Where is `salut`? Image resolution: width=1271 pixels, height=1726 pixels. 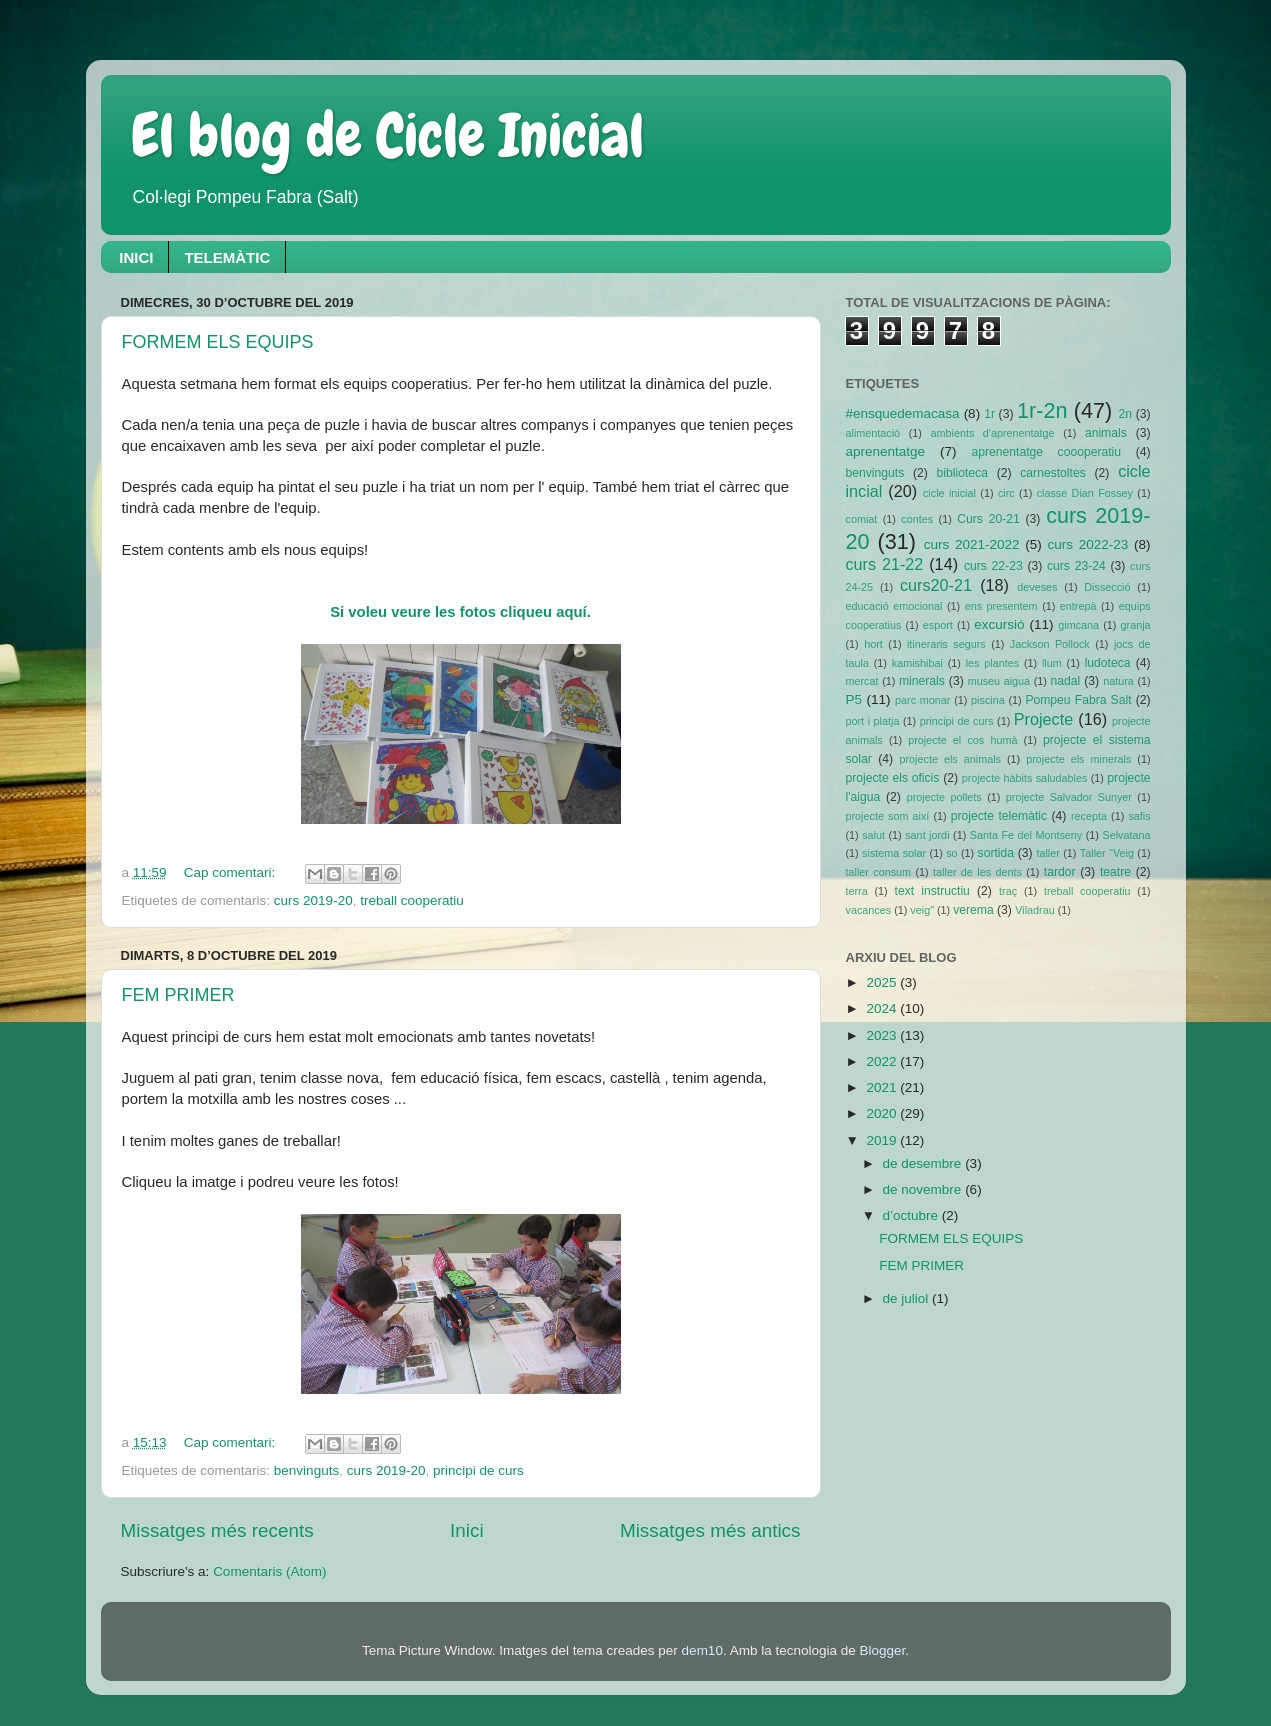
salut is located at coordinates (873, 835).